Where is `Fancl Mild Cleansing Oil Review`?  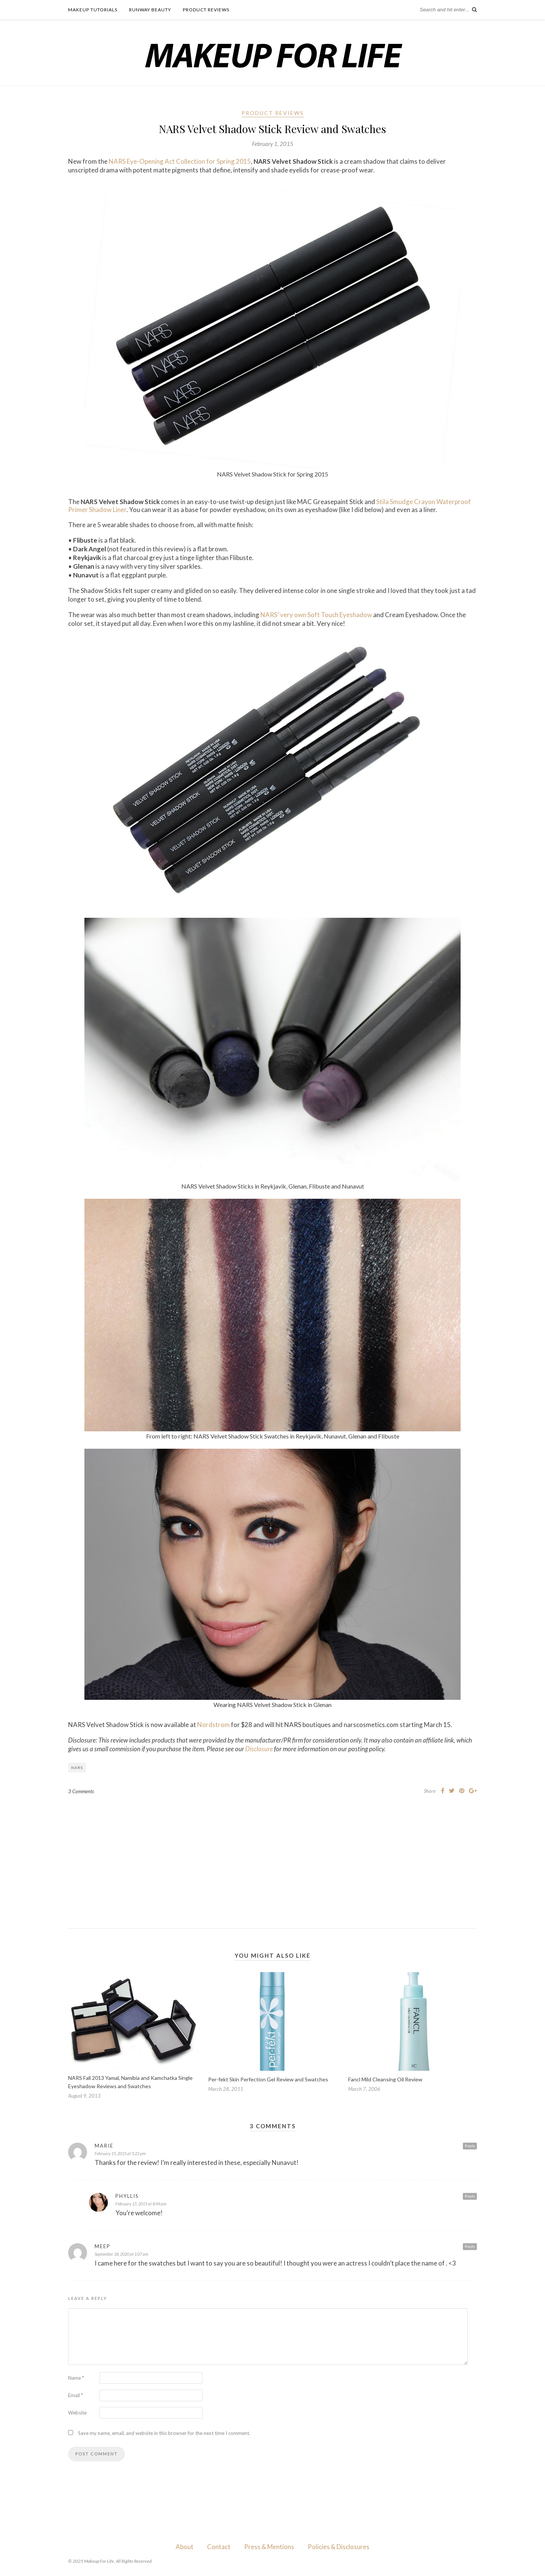 Fancl Mild Cleansing Oil Review is located at coordinates (385, 2079).